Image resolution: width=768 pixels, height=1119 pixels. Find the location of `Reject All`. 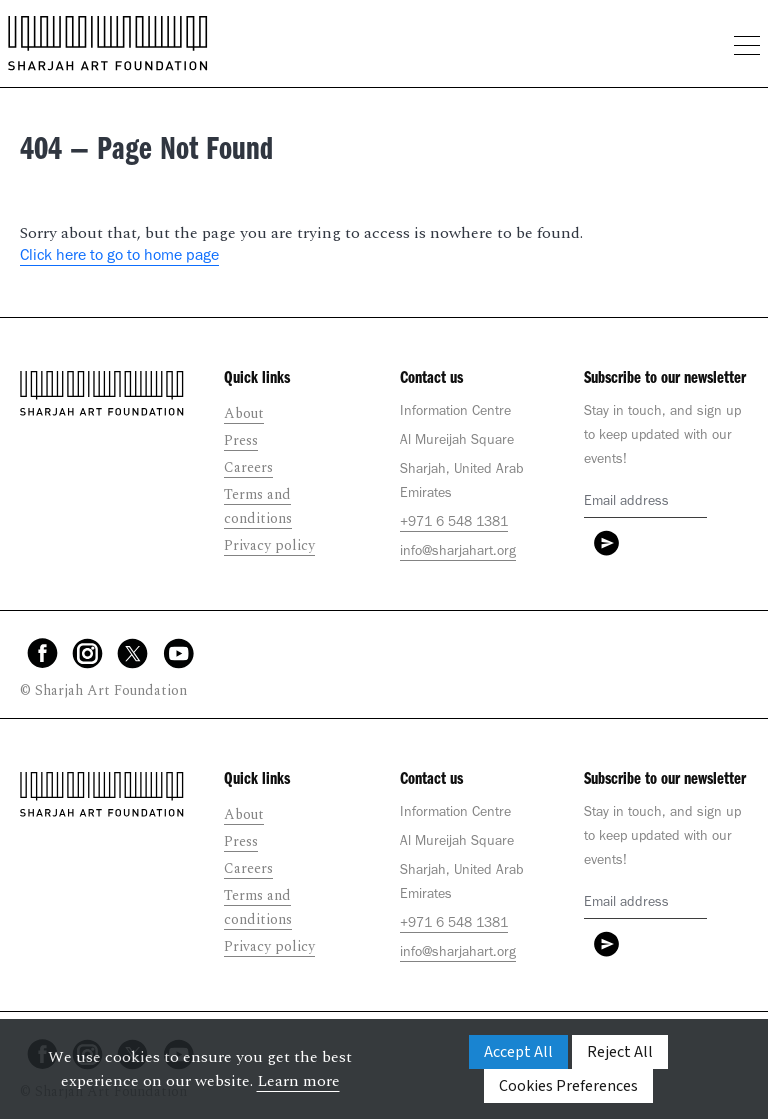

Reject All is located at coordinates (620, 1052).